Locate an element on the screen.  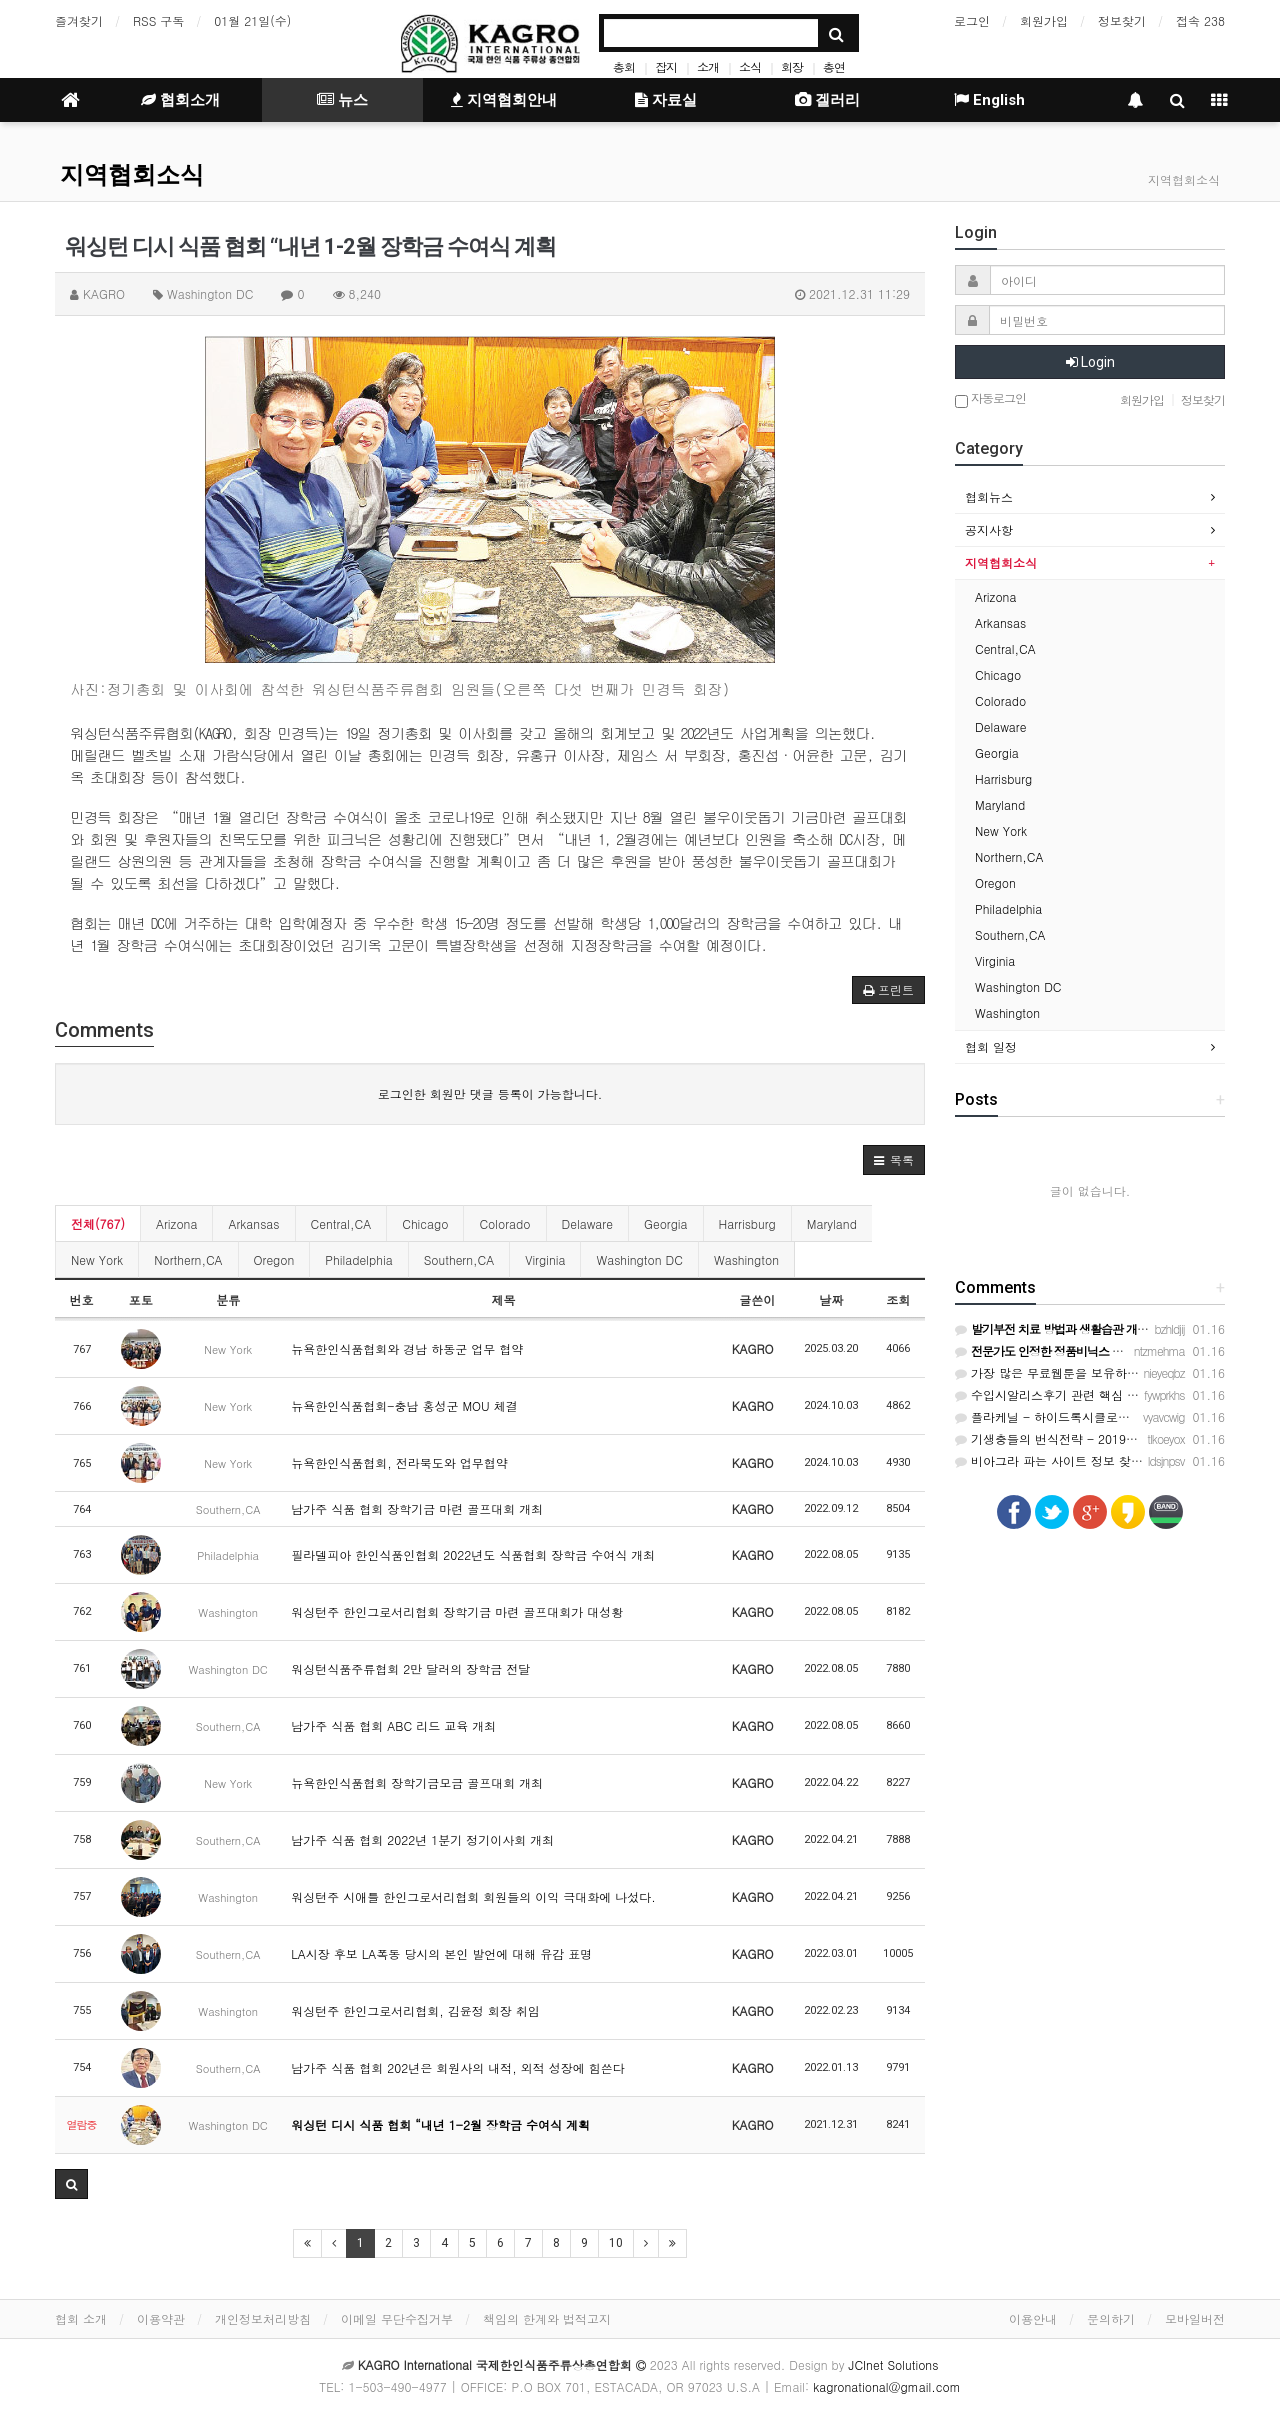
남가주 식품 협회 2022년 1분기 정기이사회 개최 is located at coordinates (422, 1839).